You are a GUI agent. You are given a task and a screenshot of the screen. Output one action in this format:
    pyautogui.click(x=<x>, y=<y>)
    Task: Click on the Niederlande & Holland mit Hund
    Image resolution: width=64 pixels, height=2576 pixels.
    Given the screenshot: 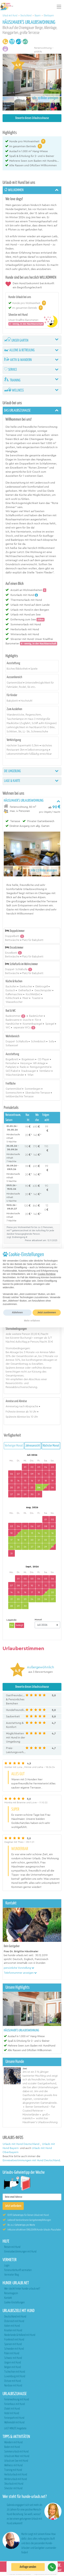 What is the action you would take?
    pyautogui.click(x=19, y=2335)
    